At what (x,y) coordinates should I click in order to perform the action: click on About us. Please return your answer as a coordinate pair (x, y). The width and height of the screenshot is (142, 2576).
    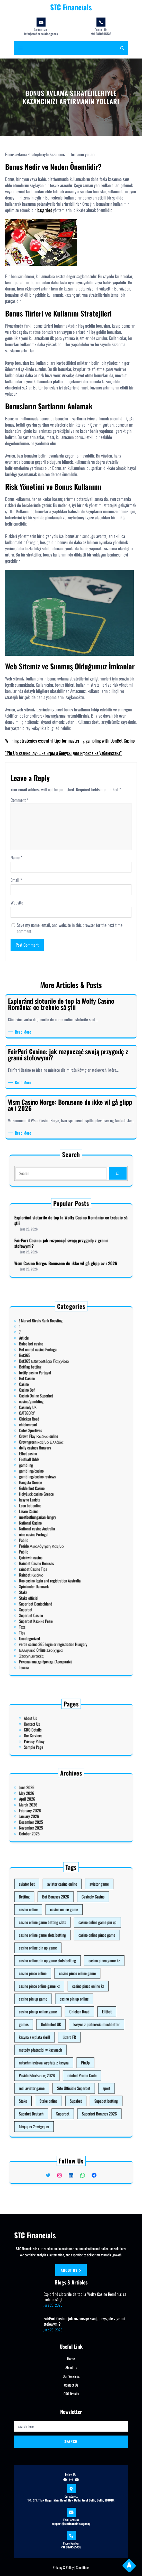
    Looking at the image, I should click on (71, 2270).